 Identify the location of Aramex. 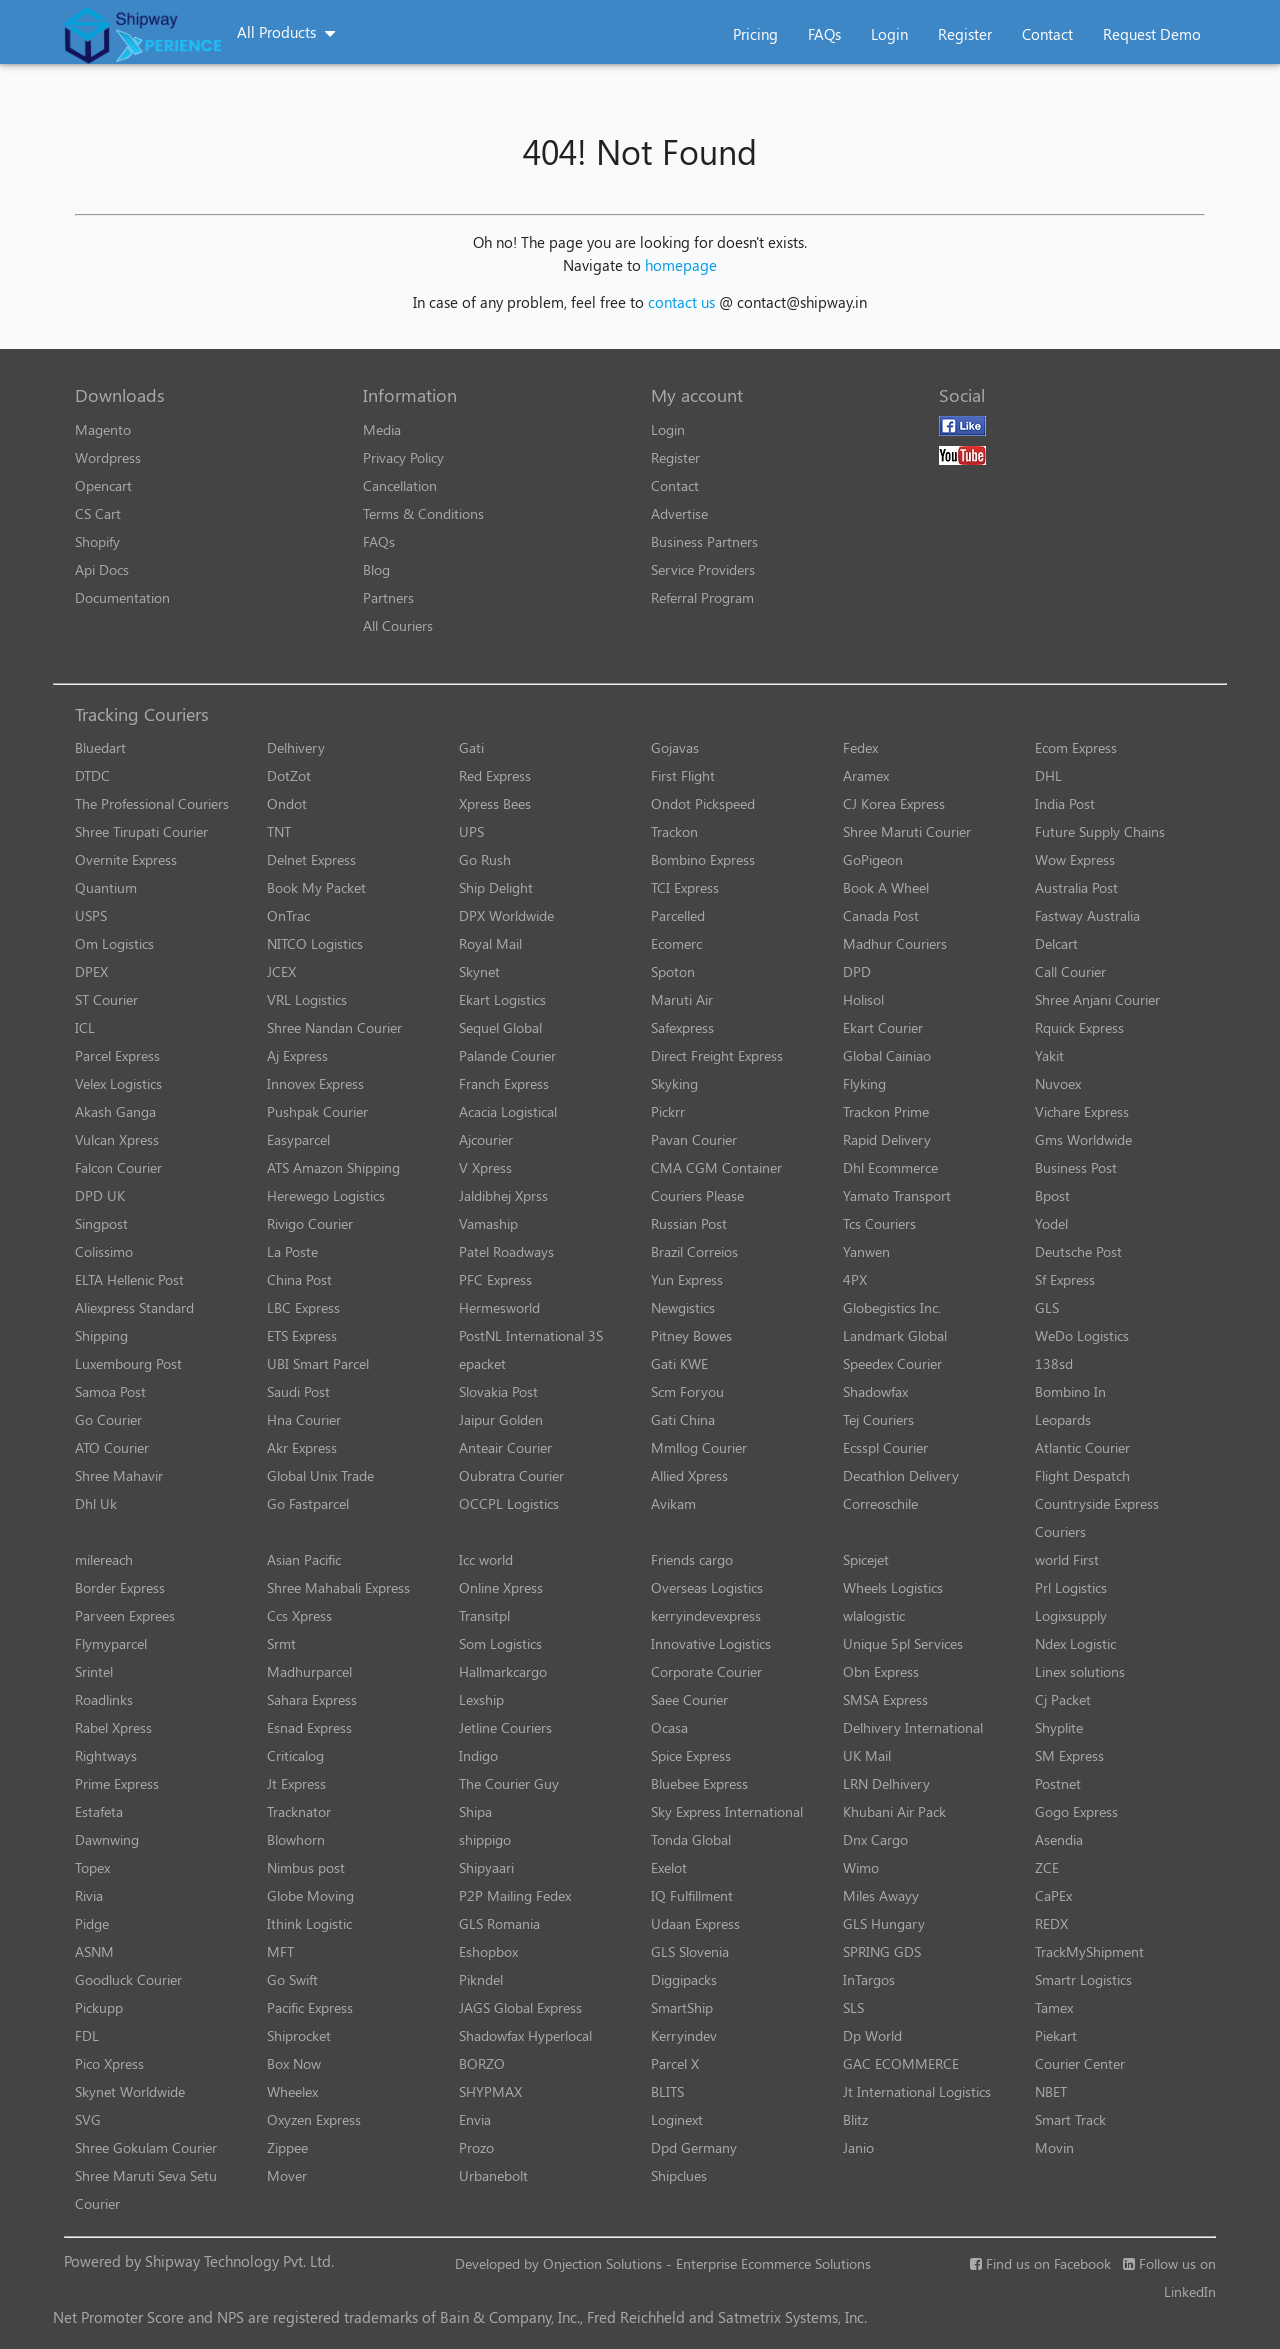
(866, 775).